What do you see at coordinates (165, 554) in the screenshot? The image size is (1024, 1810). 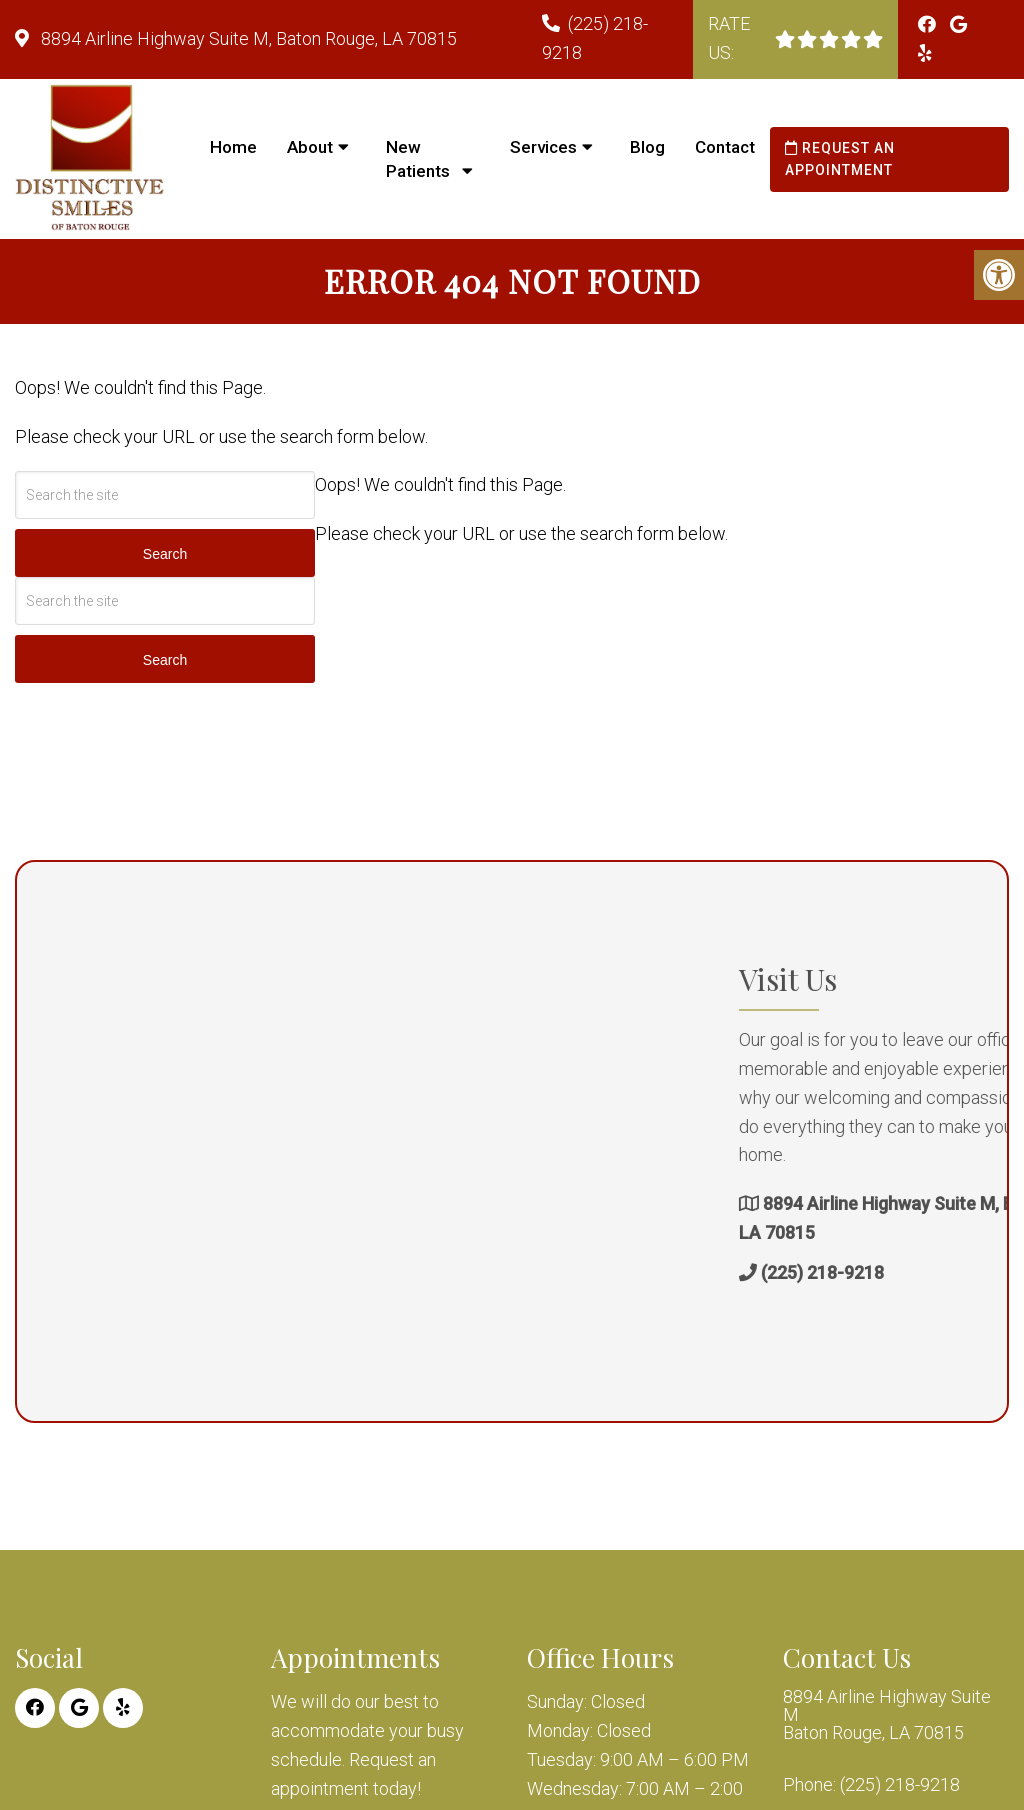 I see `Search` at bounding box center [165, 554].